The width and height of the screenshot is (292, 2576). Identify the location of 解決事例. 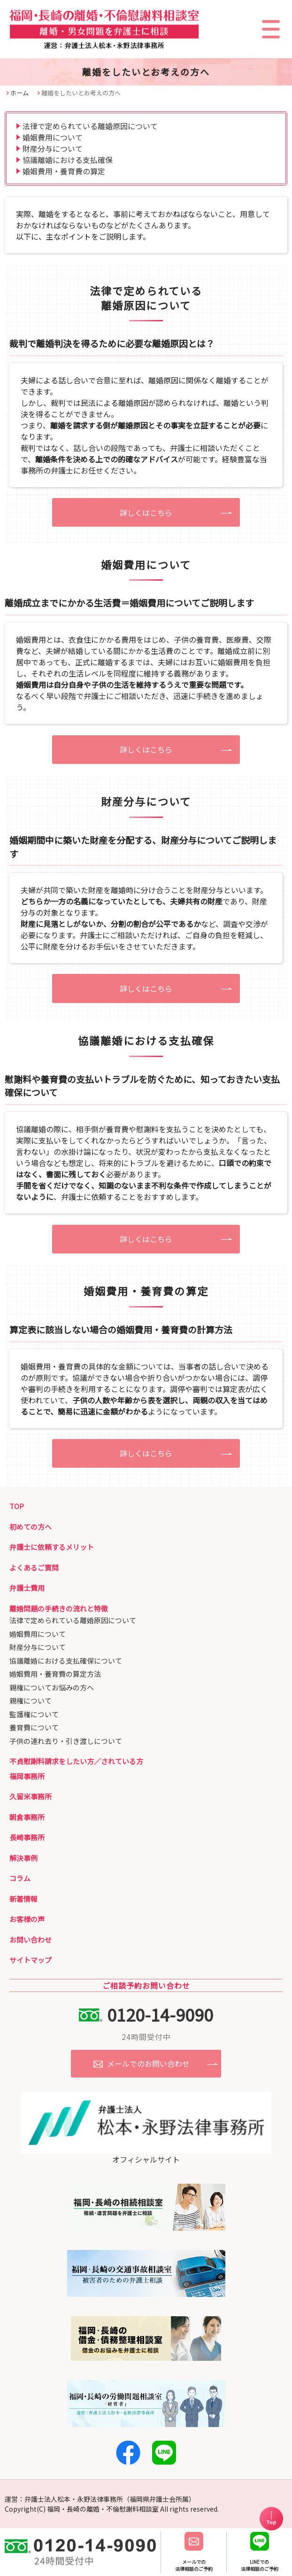
(23, 1858).